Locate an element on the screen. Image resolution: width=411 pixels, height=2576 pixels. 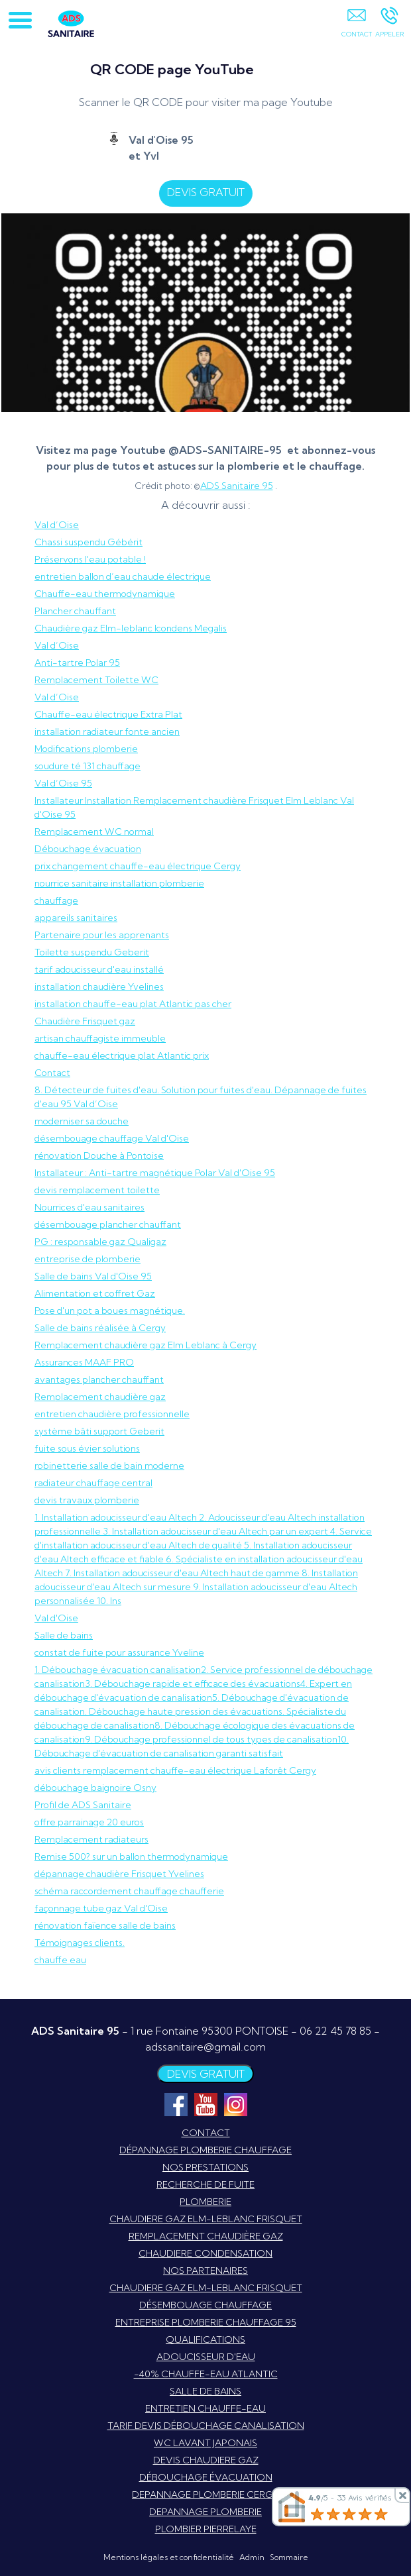
PLOMBIER PIERRELAYE is located at coordinates (206, 2529).